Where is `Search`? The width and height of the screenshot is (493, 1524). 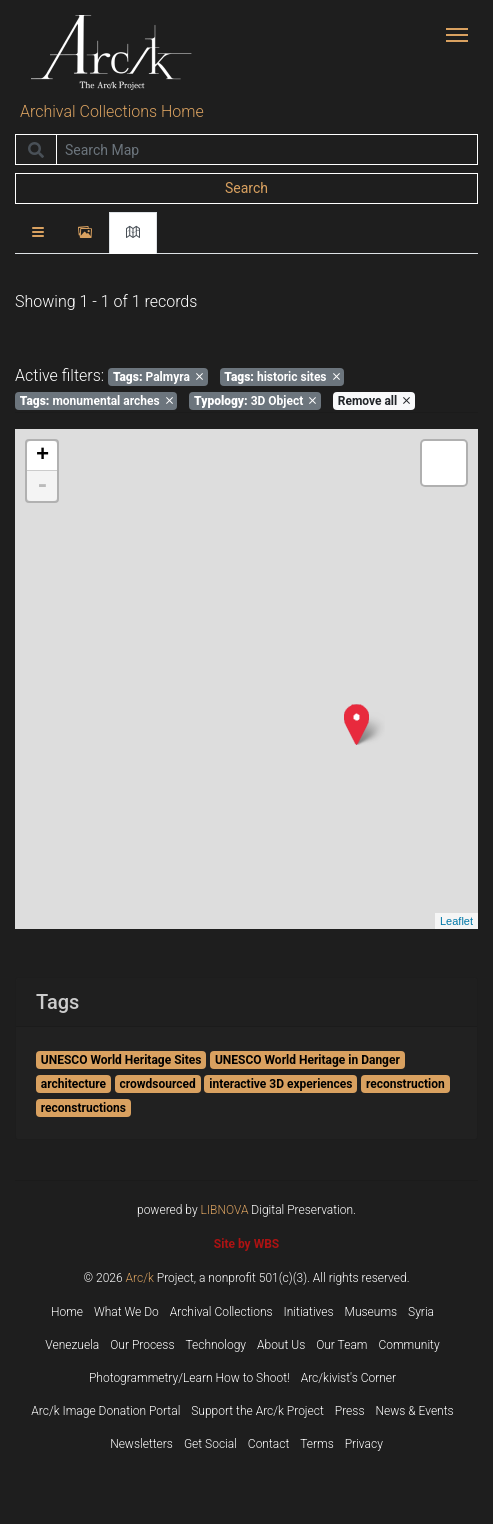
Search is located at coordinates (246, 188).